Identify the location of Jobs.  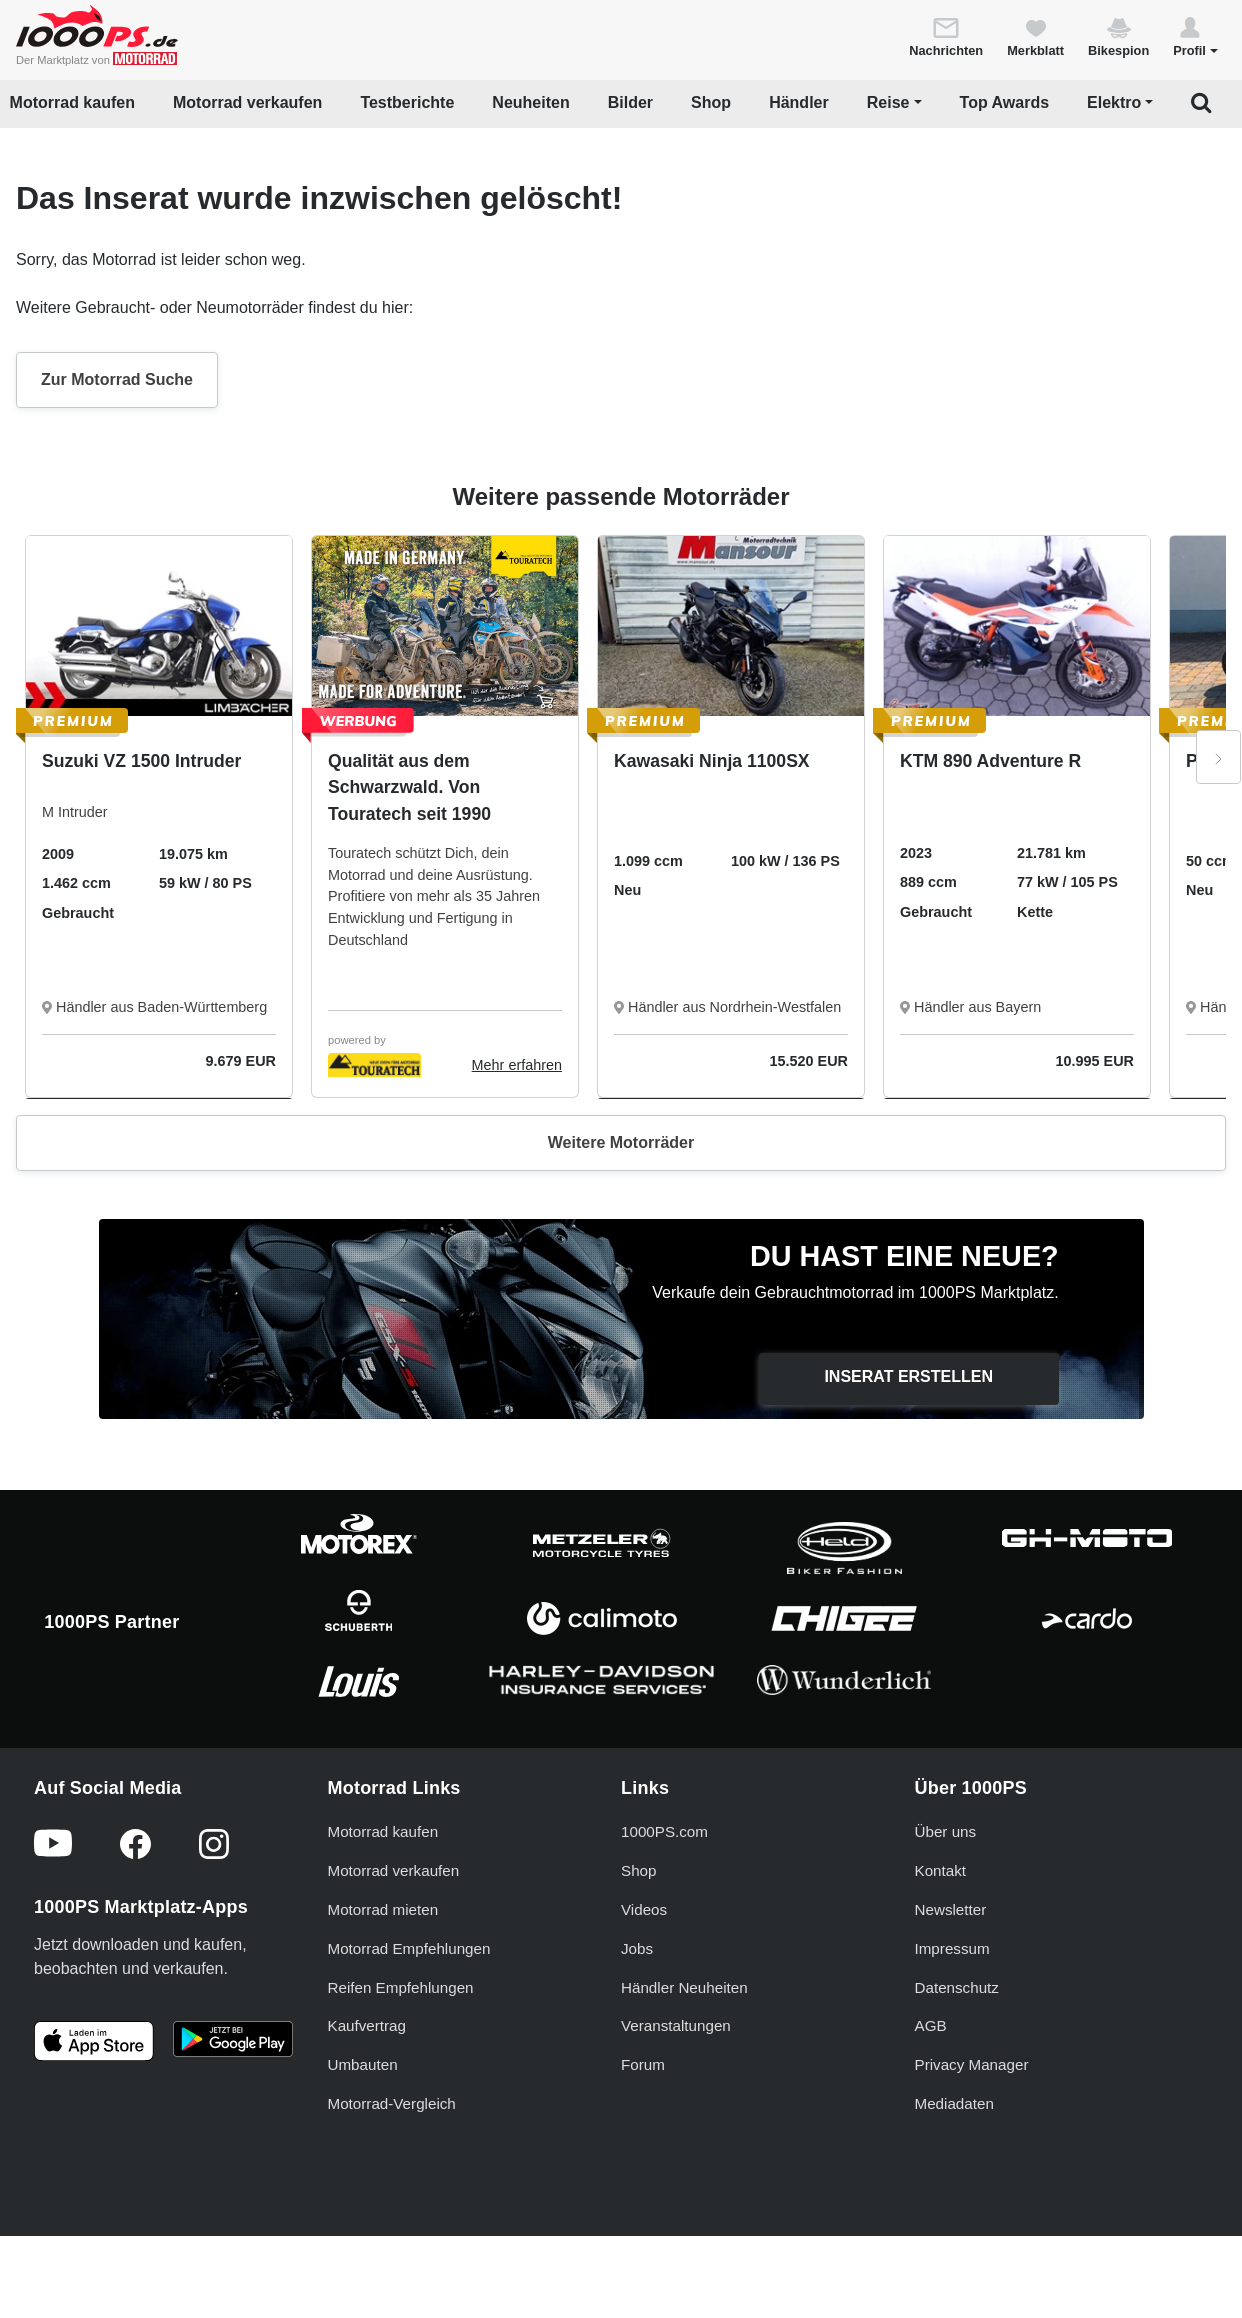
(637, 1948).